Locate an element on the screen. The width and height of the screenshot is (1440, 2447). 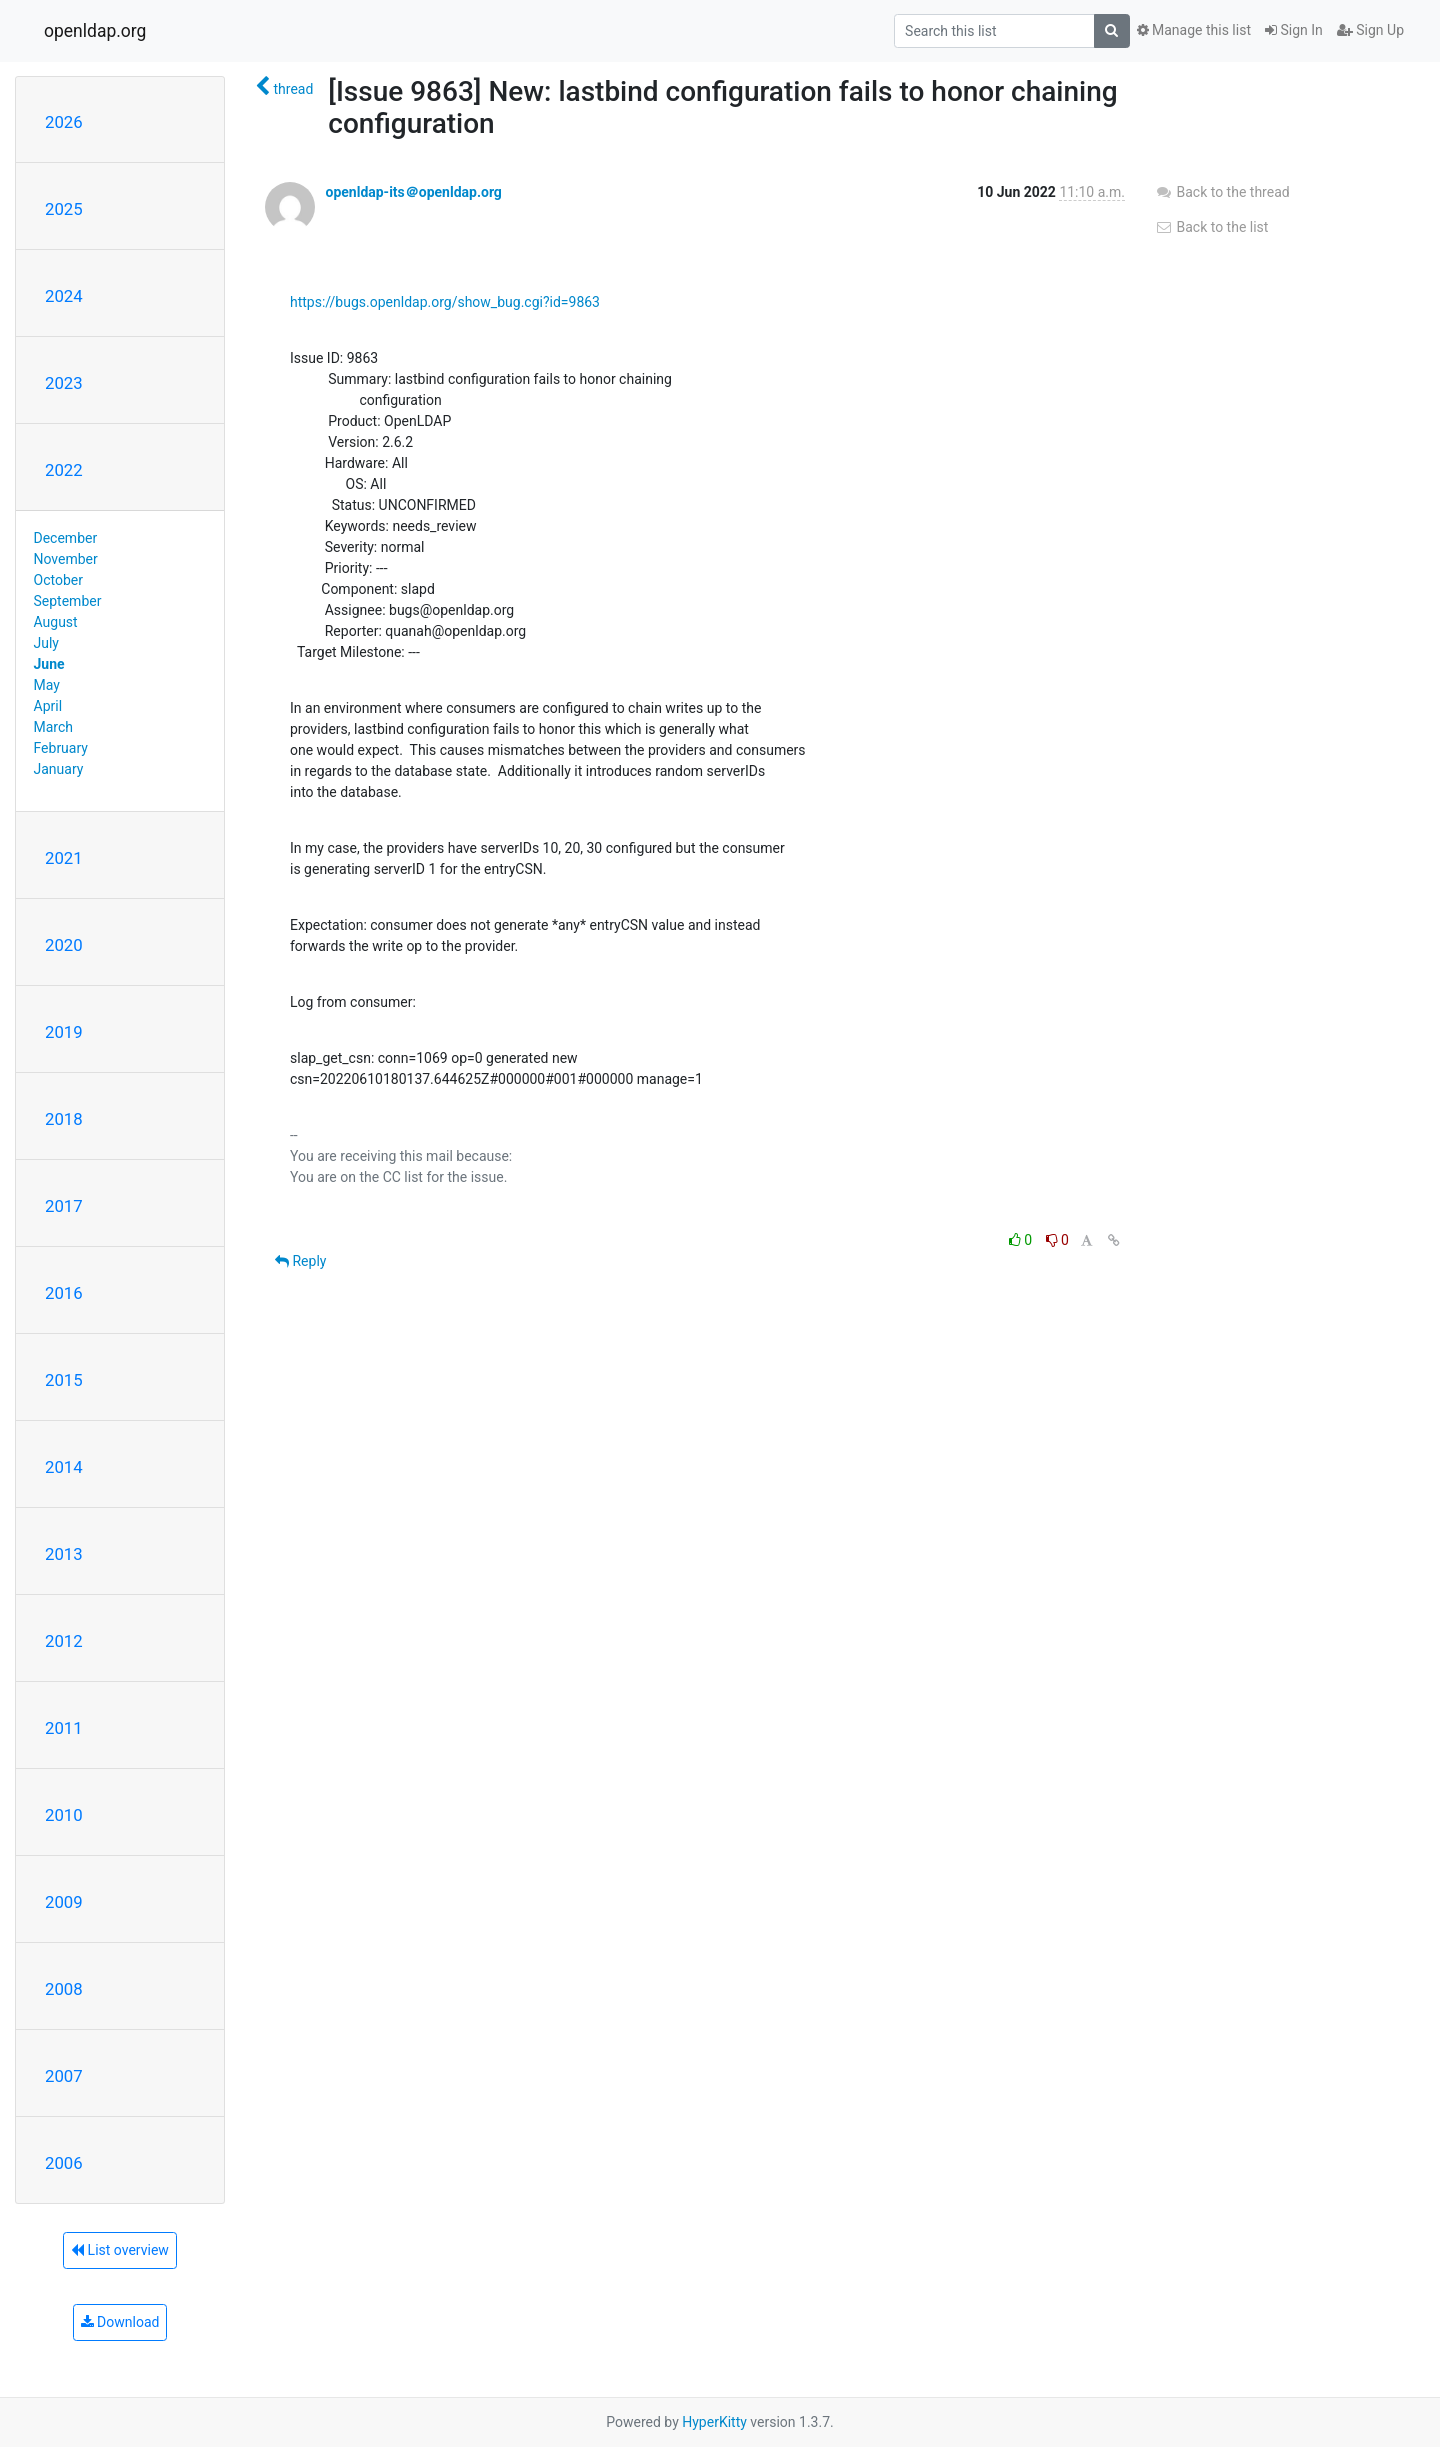
2021 is located at coordinates (64, 858).